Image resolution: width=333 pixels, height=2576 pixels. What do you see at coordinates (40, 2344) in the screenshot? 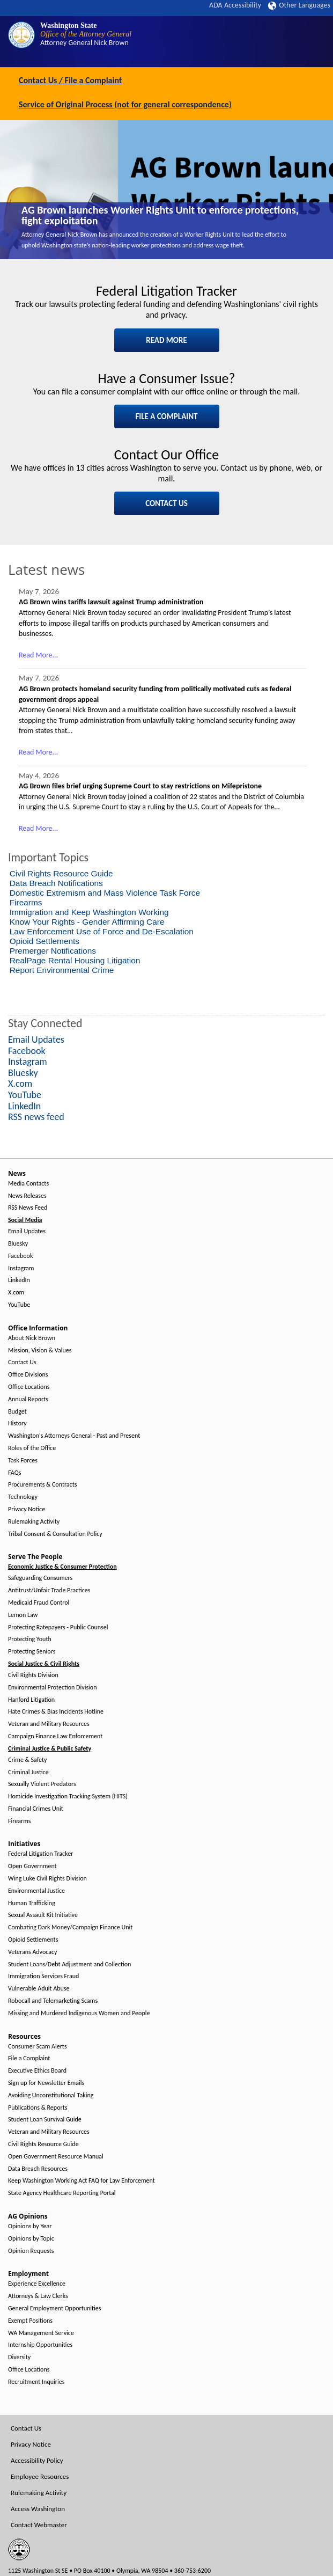
I see `Internship Opportunities` at bounding box center [40, 2344].